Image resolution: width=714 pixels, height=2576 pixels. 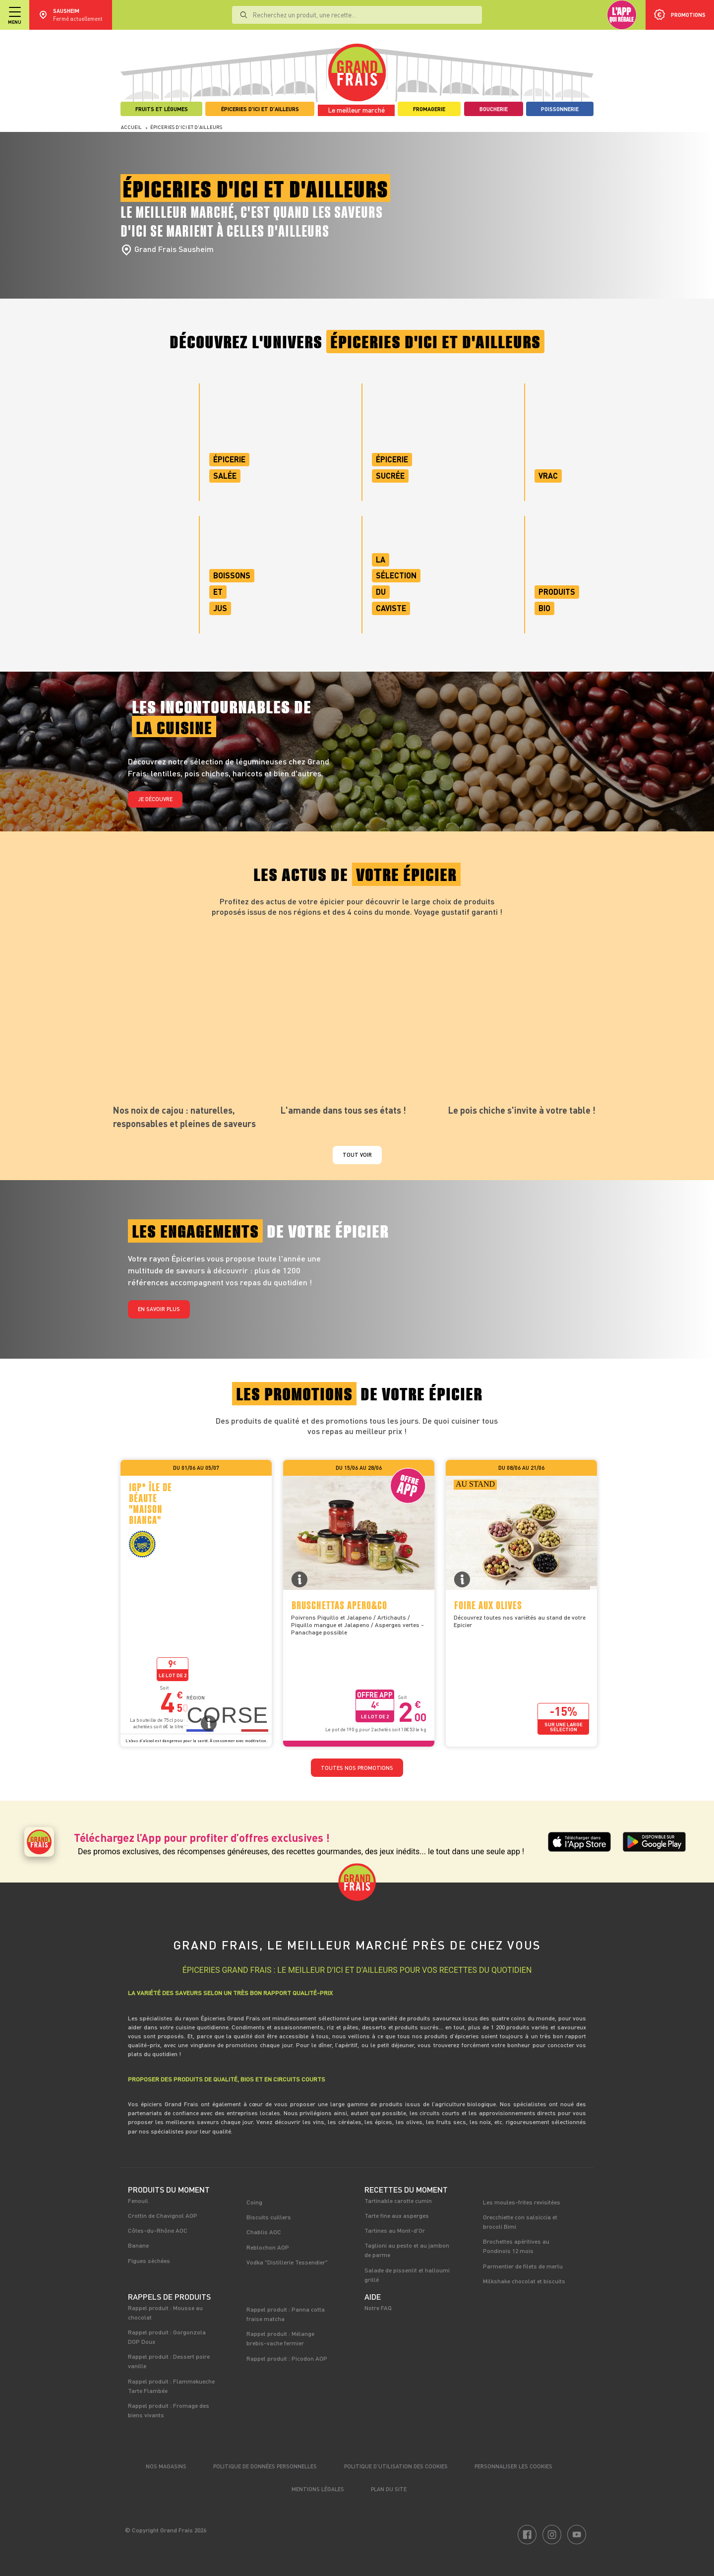 What do you see at coordinates (524, 2281) in the screenshot?
I see `Milkshake chocolat et biscuits` at bounding box center [524, 2281].